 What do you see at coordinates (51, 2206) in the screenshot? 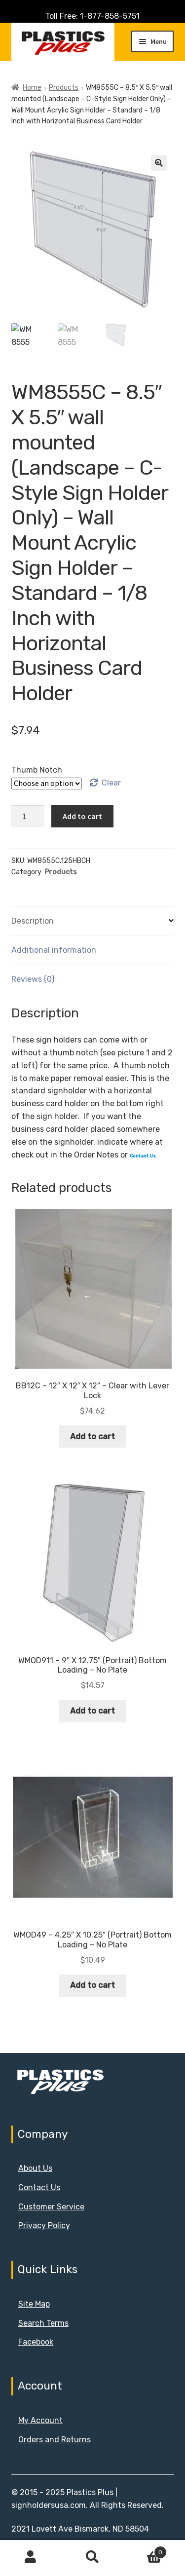
I see `Customer Service` at bounding box center [51, 2206].